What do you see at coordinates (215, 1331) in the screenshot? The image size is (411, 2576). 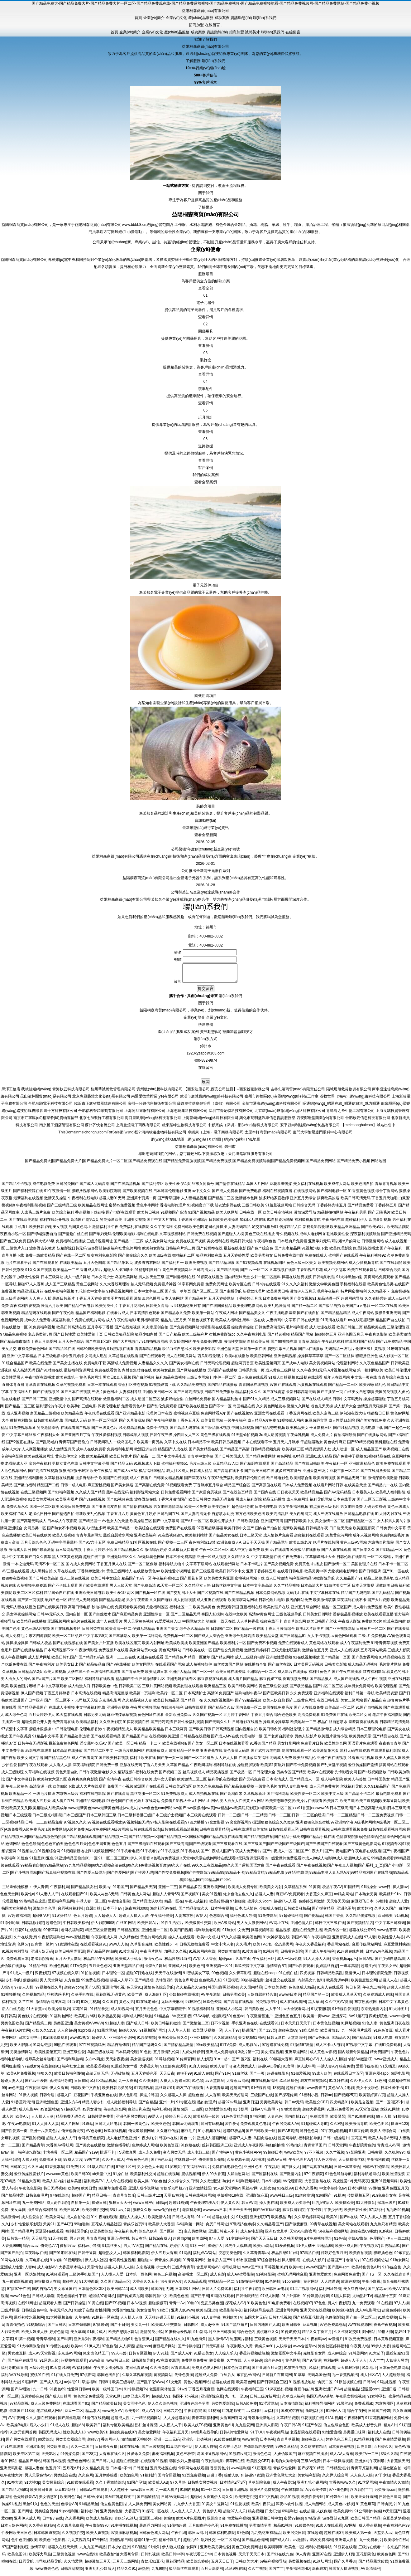 I see `潮喷影院在线观看` at bounding box center [215, 1331].